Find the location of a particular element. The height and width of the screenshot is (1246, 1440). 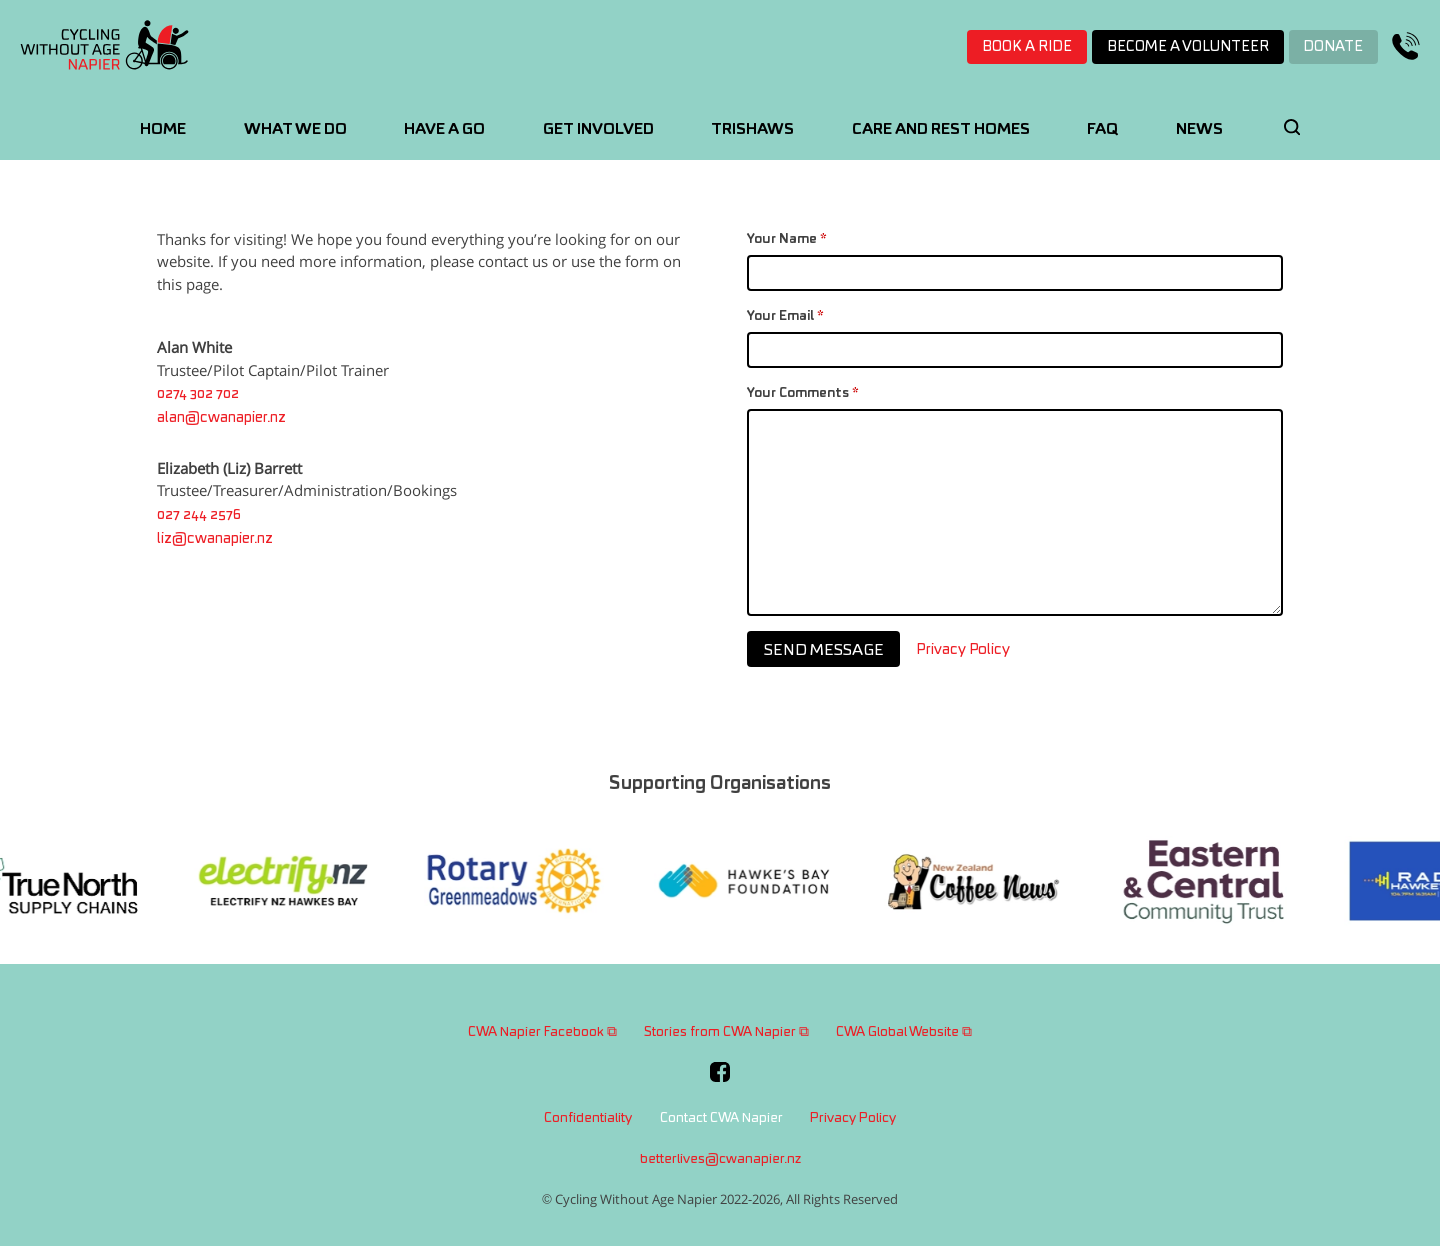

betterlives@cwanapier.nz is located at coordinates (720, 1159).